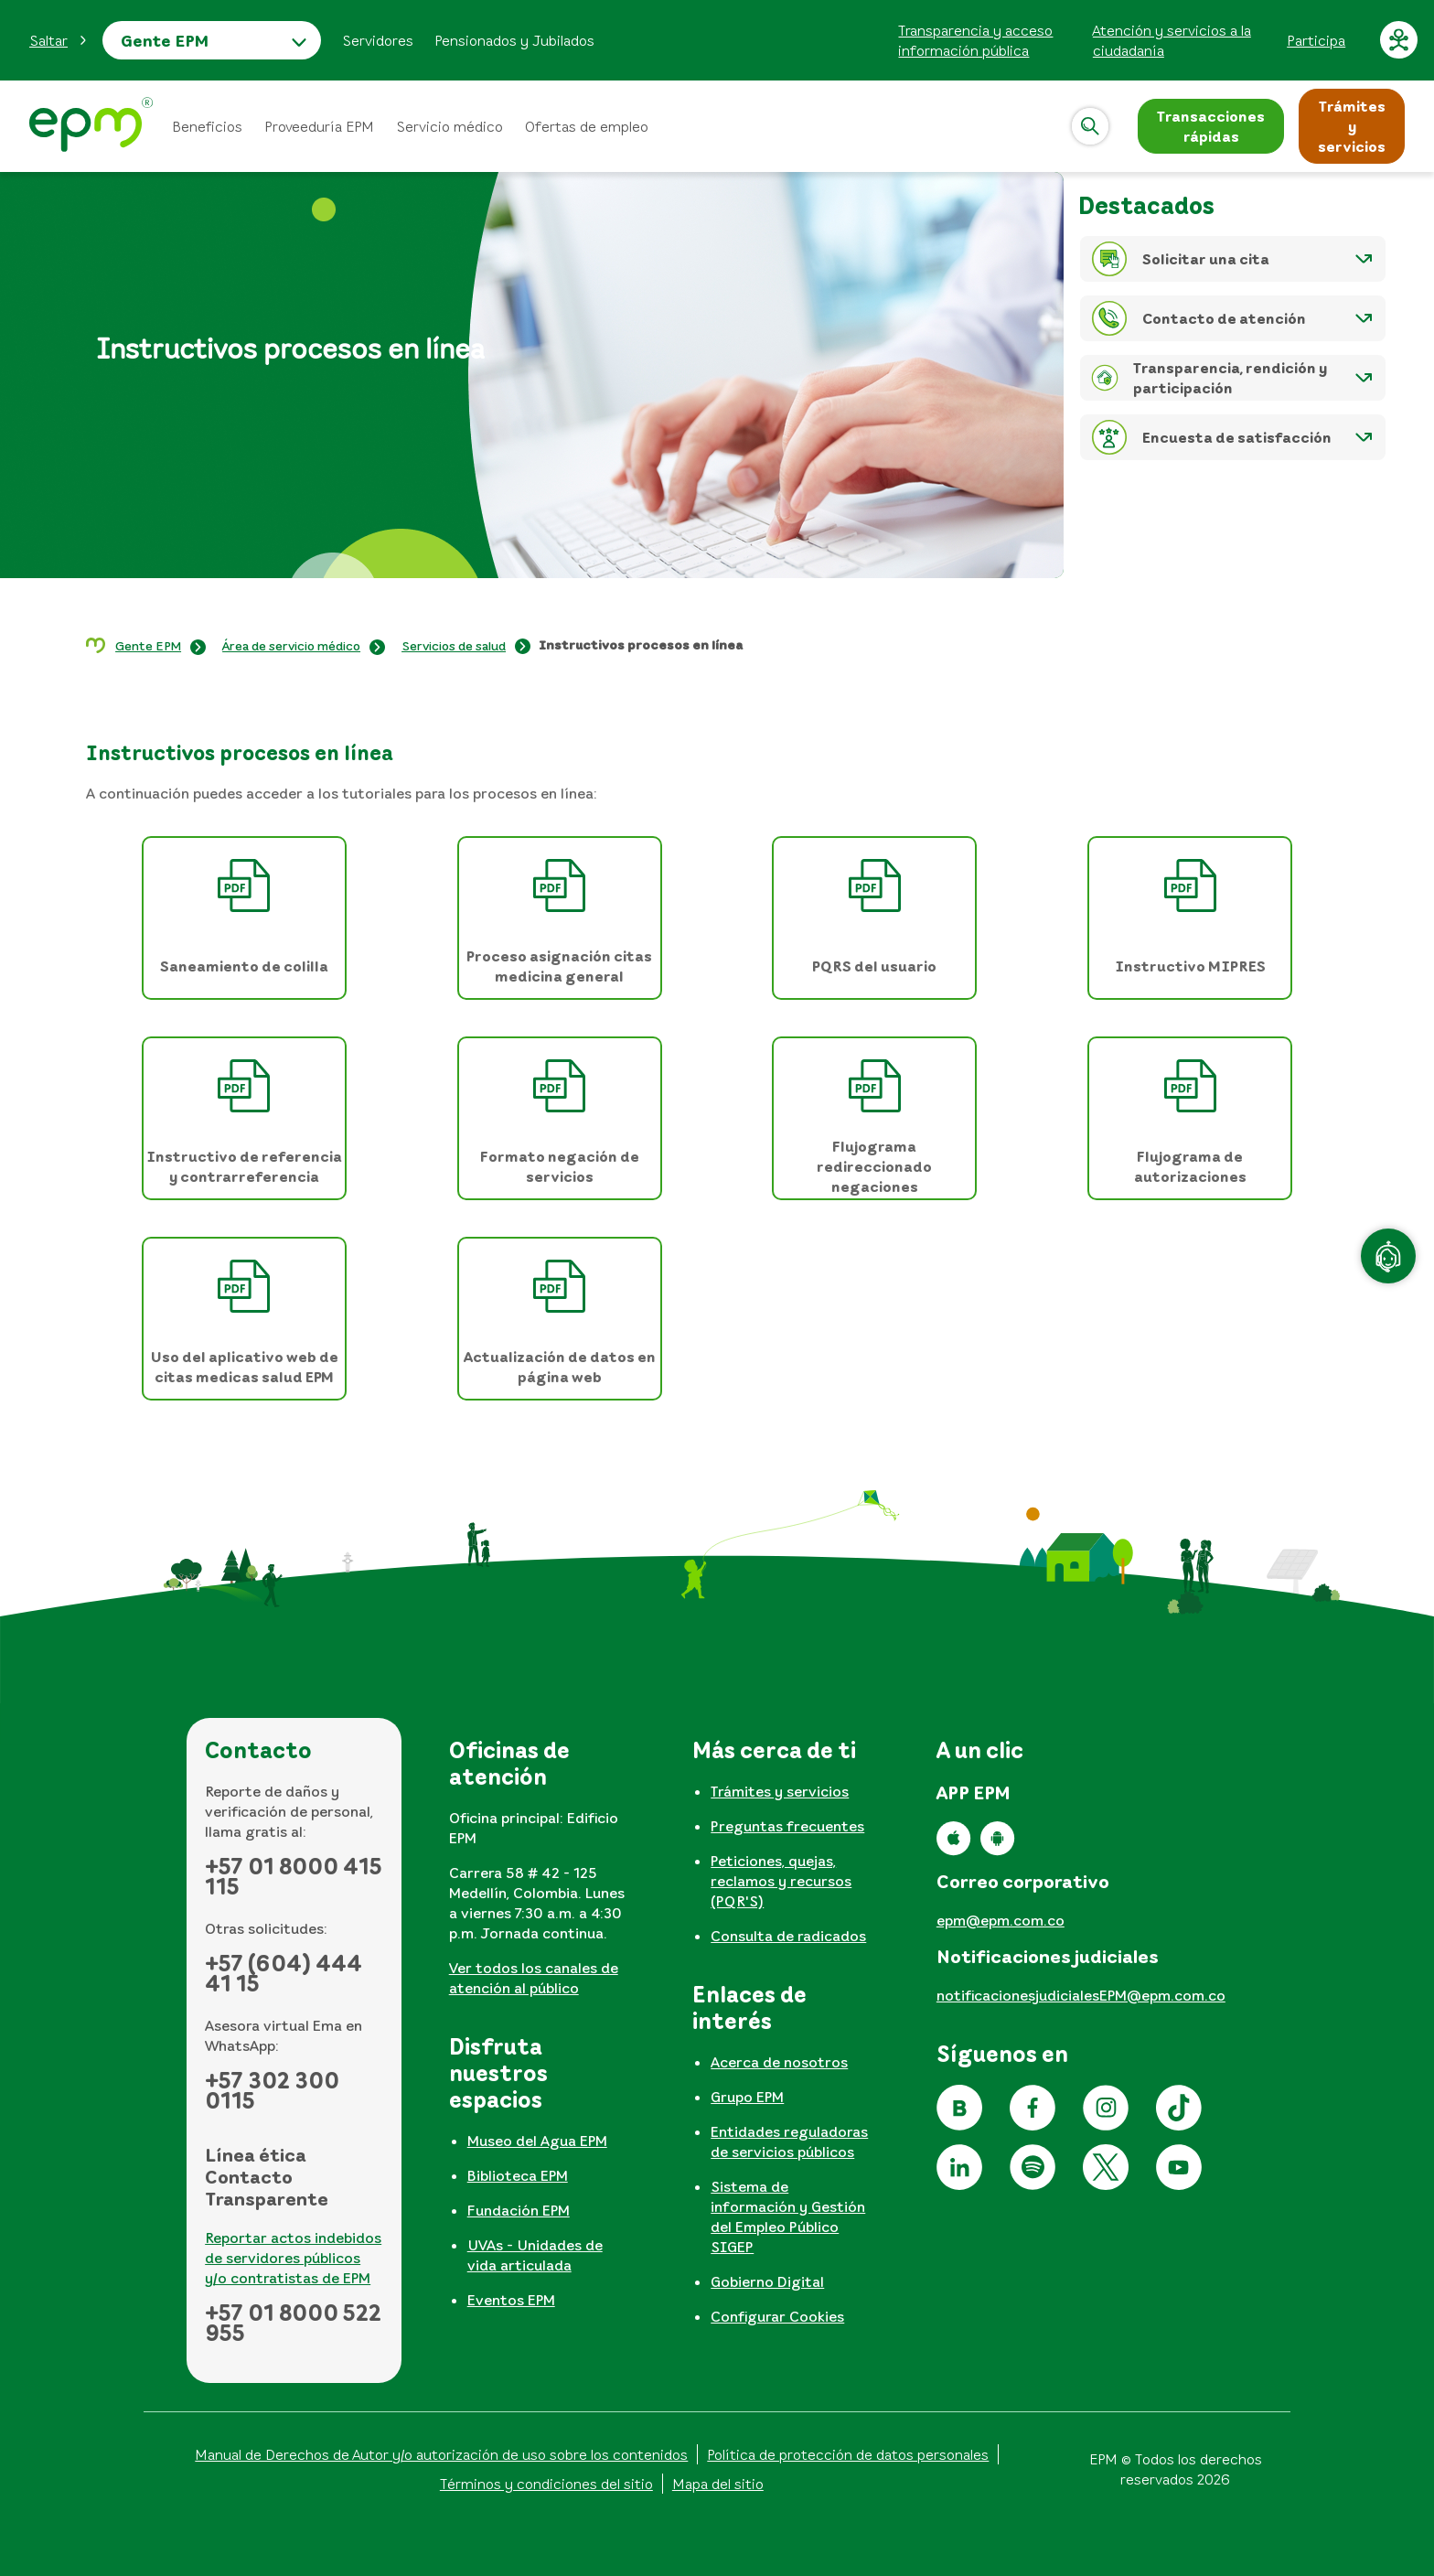 The image size is (1434, 2576). What do you see at coordinates (787, 1826) in the screenshot?
I see `Preguntas frecuentes` at bounding box center [787, 1826].